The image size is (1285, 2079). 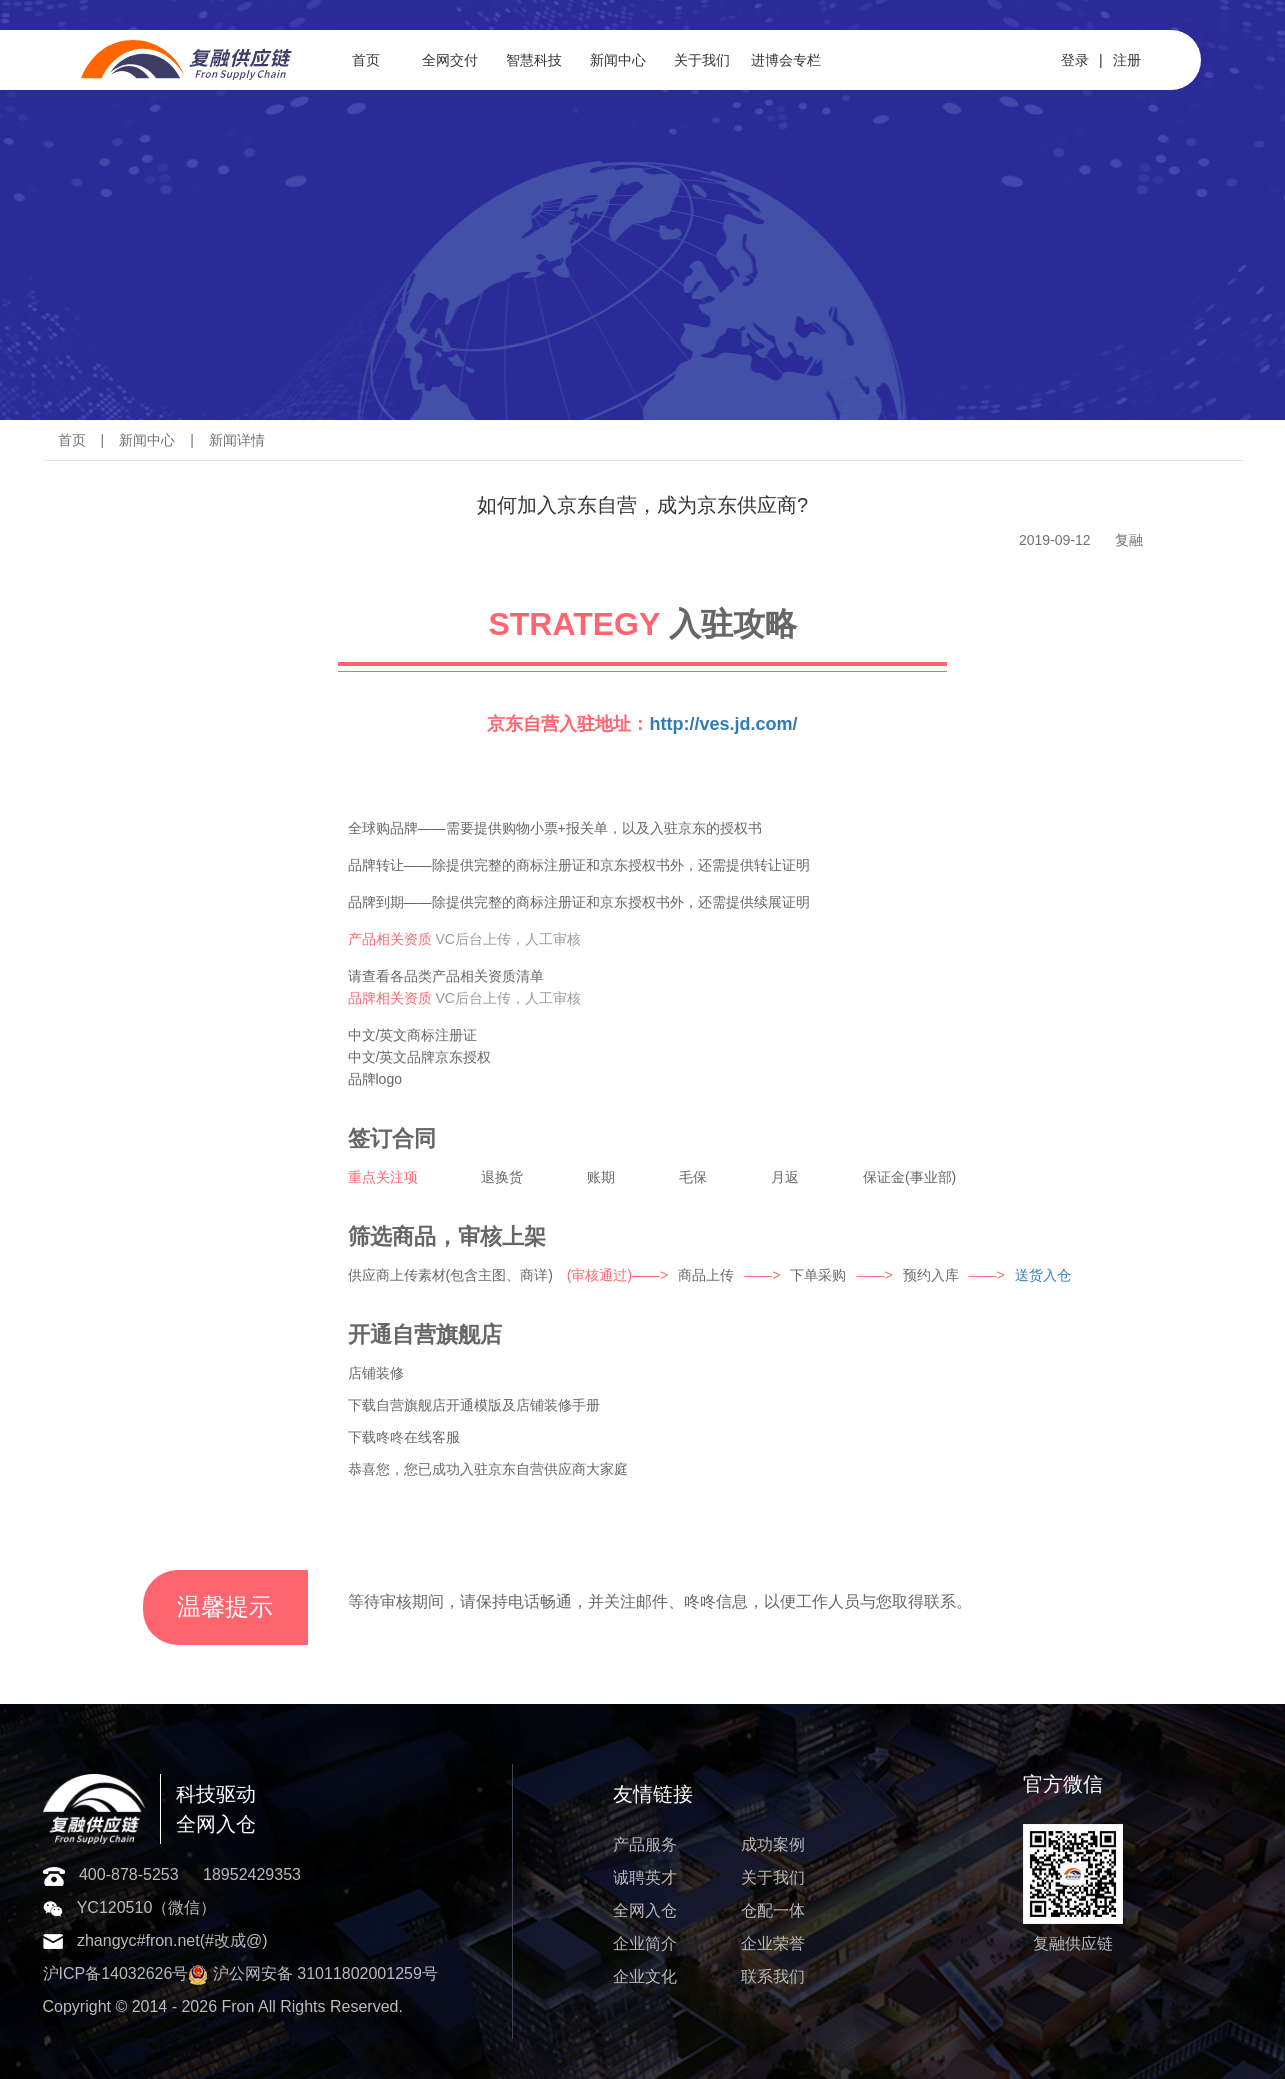 What do you see at coordinates (645, 1910) in the screenshot?
I see `全网入仓` at bounding box center [645, 1910].